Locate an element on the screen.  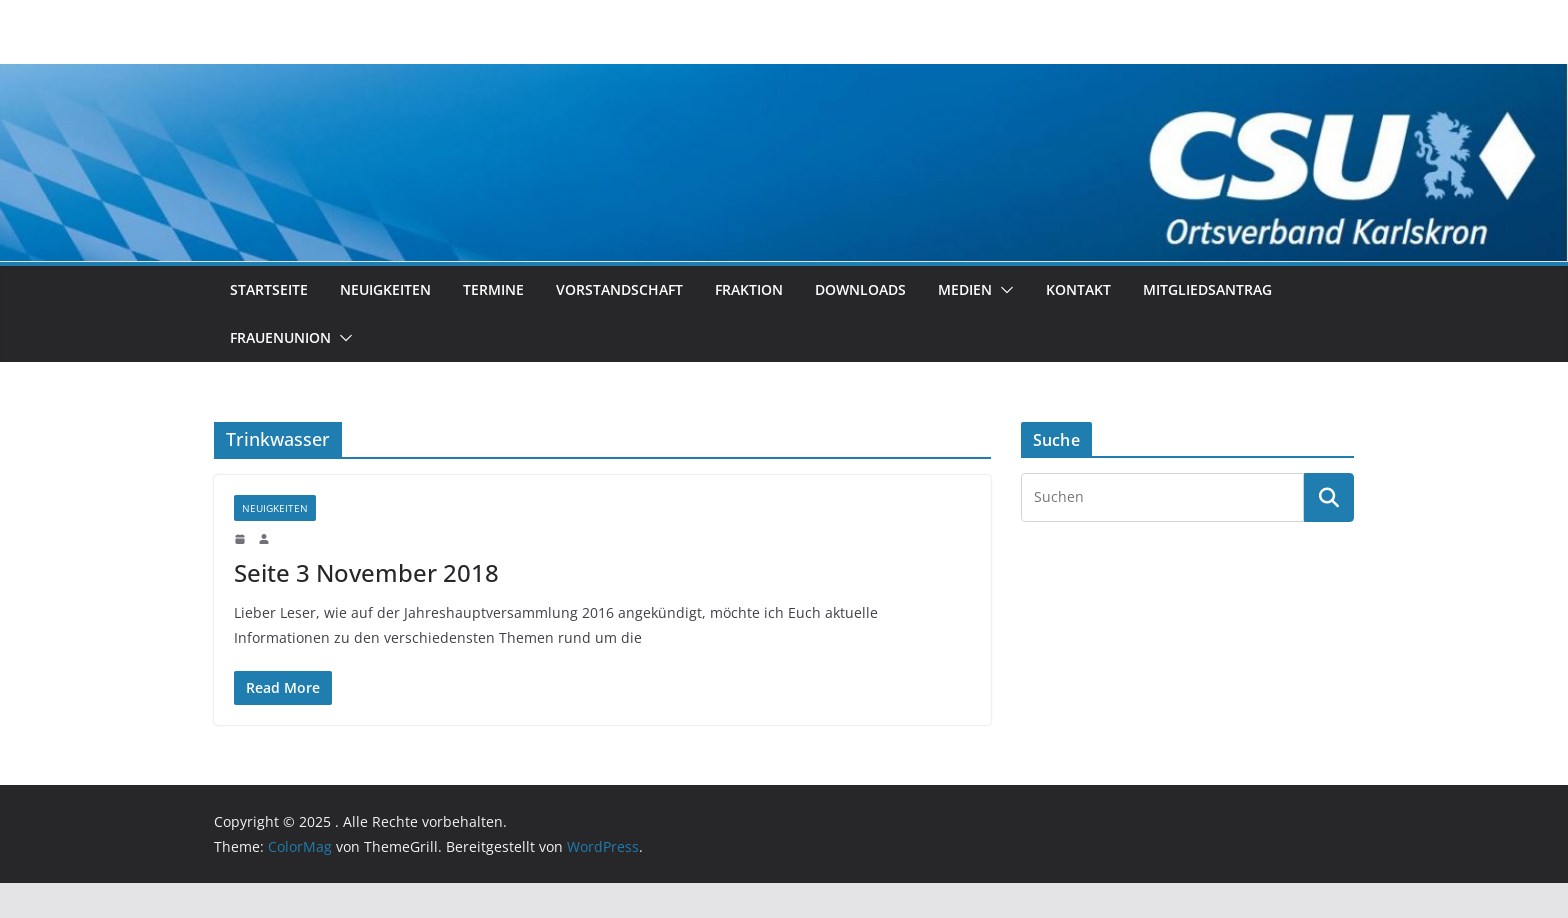
Mitgliedsantrag is located at coordinates (1207, 289).